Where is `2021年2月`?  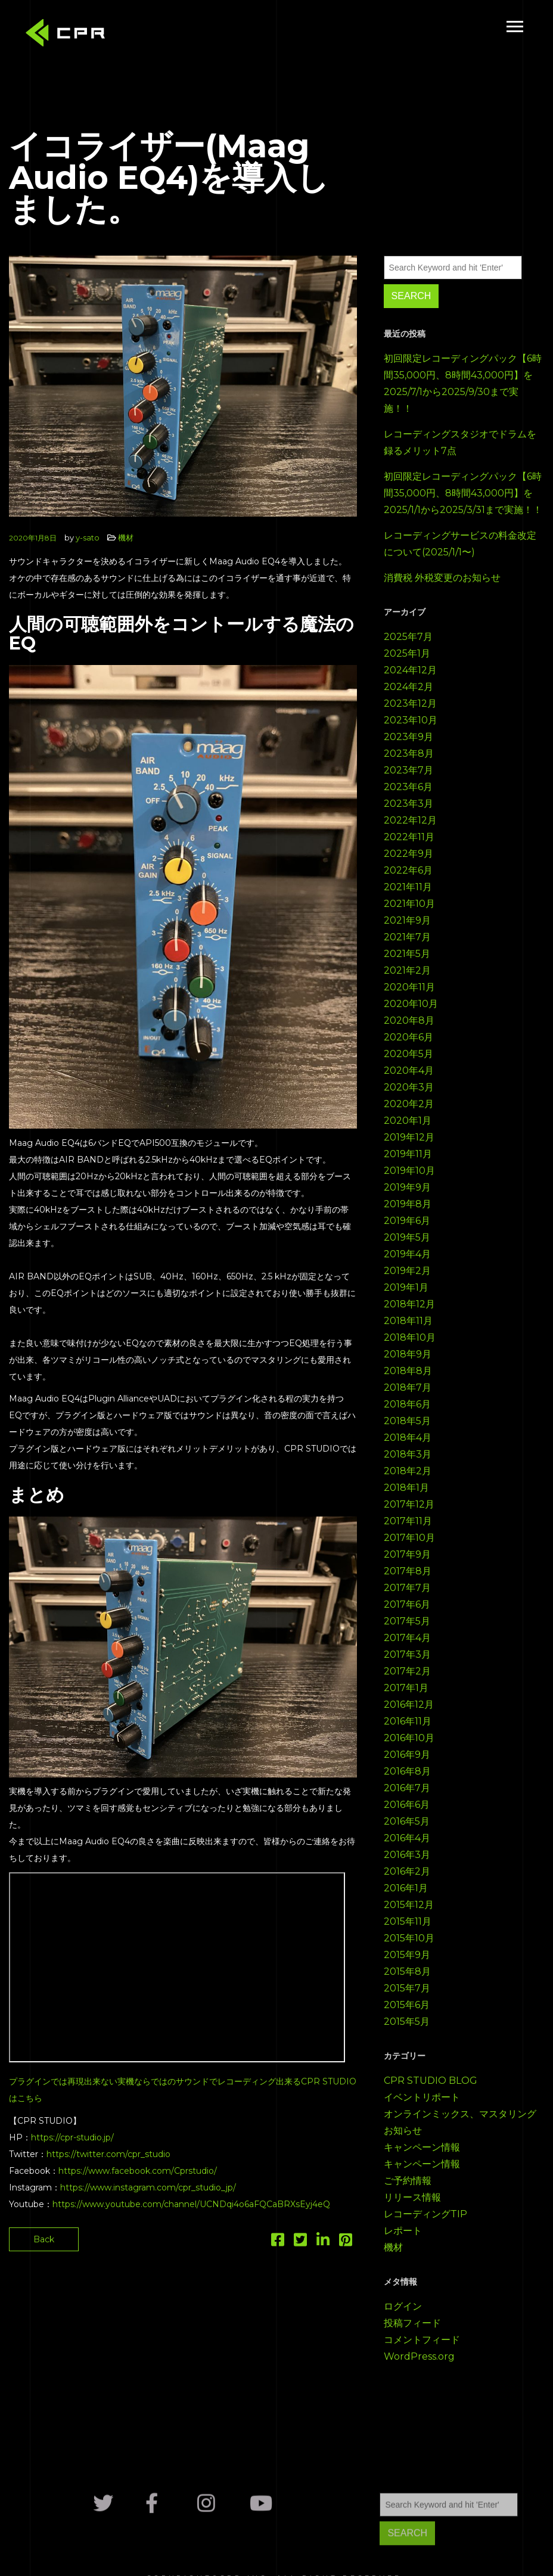 2021年2月 is located at coordinates (407, 970).